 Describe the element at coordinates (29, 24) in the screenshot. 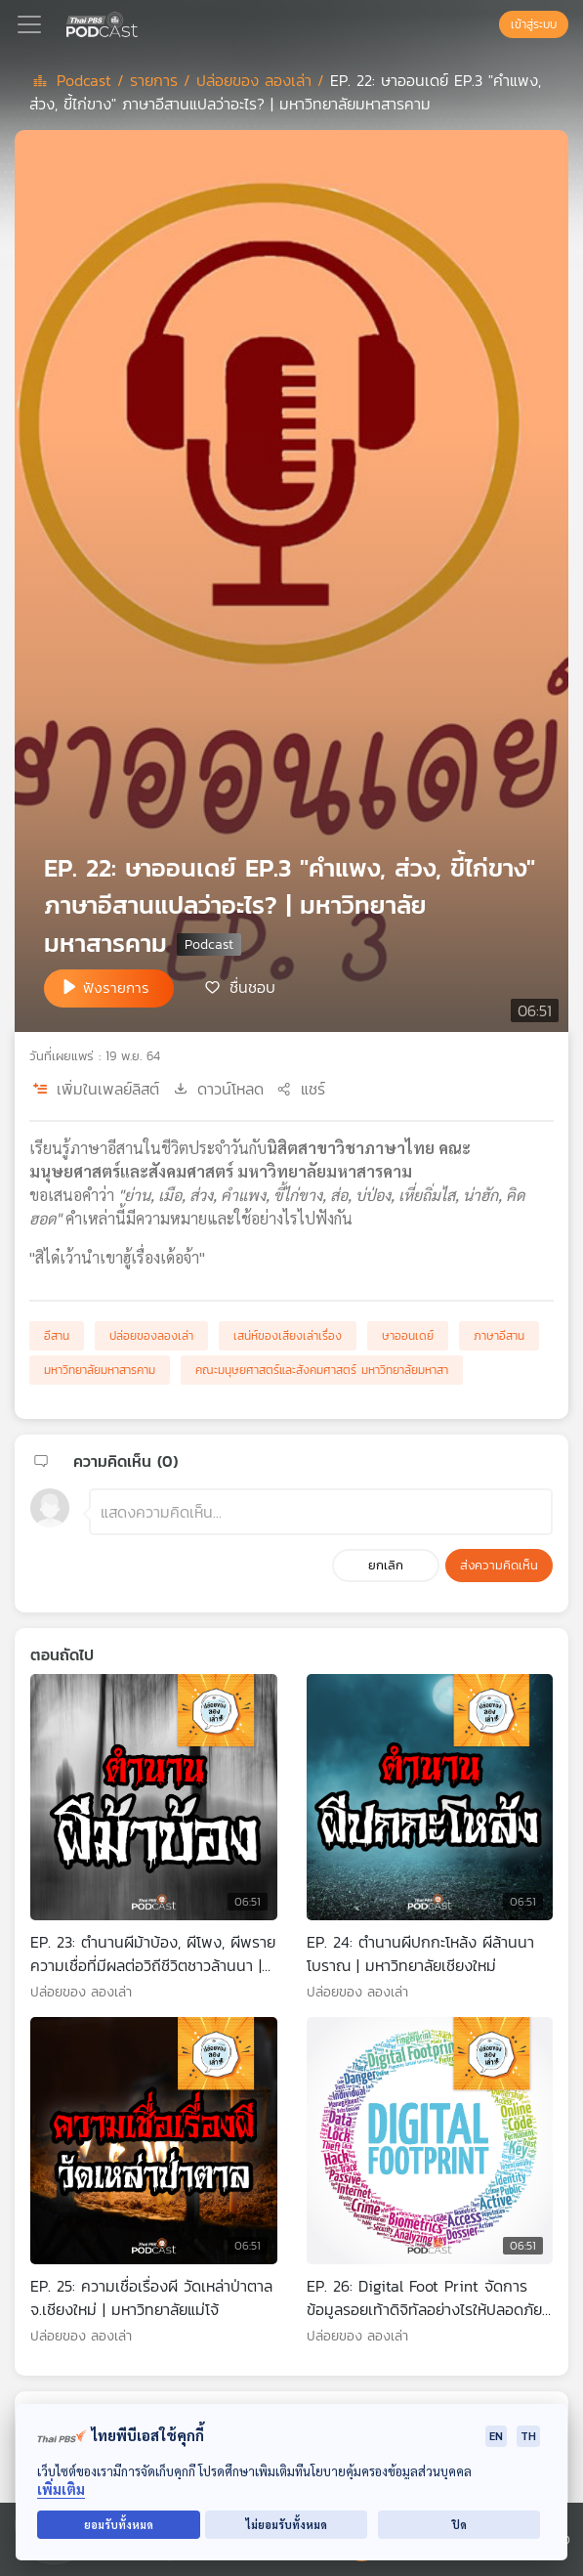

I see `[Toggle navigation]` at that location.